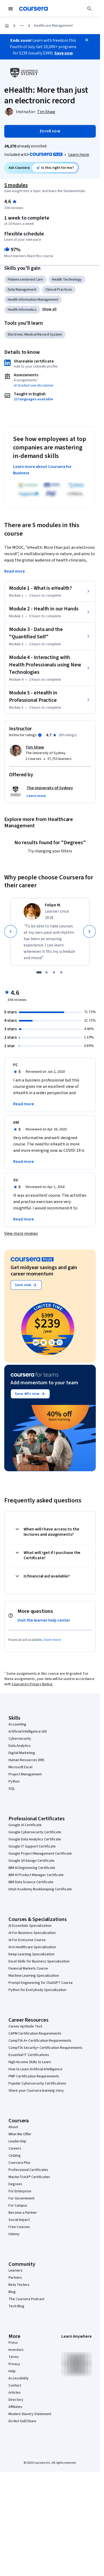 The height and width of the screenshot is (2576, 104). Describe the element at coordinates (29, 2414) in the screenshot. I see `Modern Slavery Statement` at that location.